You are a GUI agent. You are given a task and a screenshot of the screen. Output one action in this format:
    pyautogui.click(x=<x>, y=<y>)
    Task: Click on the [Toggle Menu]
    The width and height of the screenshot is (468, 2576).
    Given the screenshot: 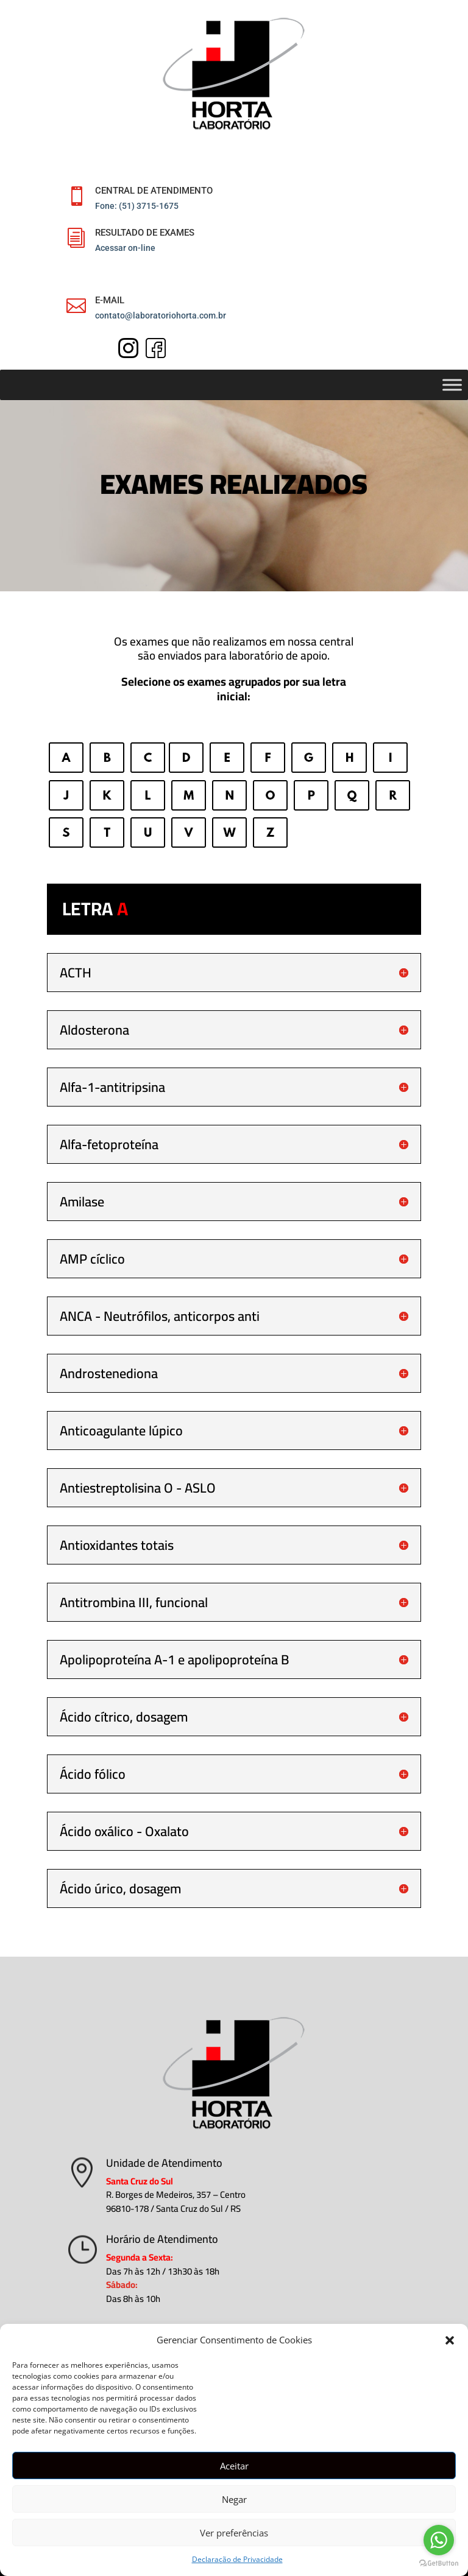 What is the action you would take?
    pyautogui.click(x=452, y=384)
    